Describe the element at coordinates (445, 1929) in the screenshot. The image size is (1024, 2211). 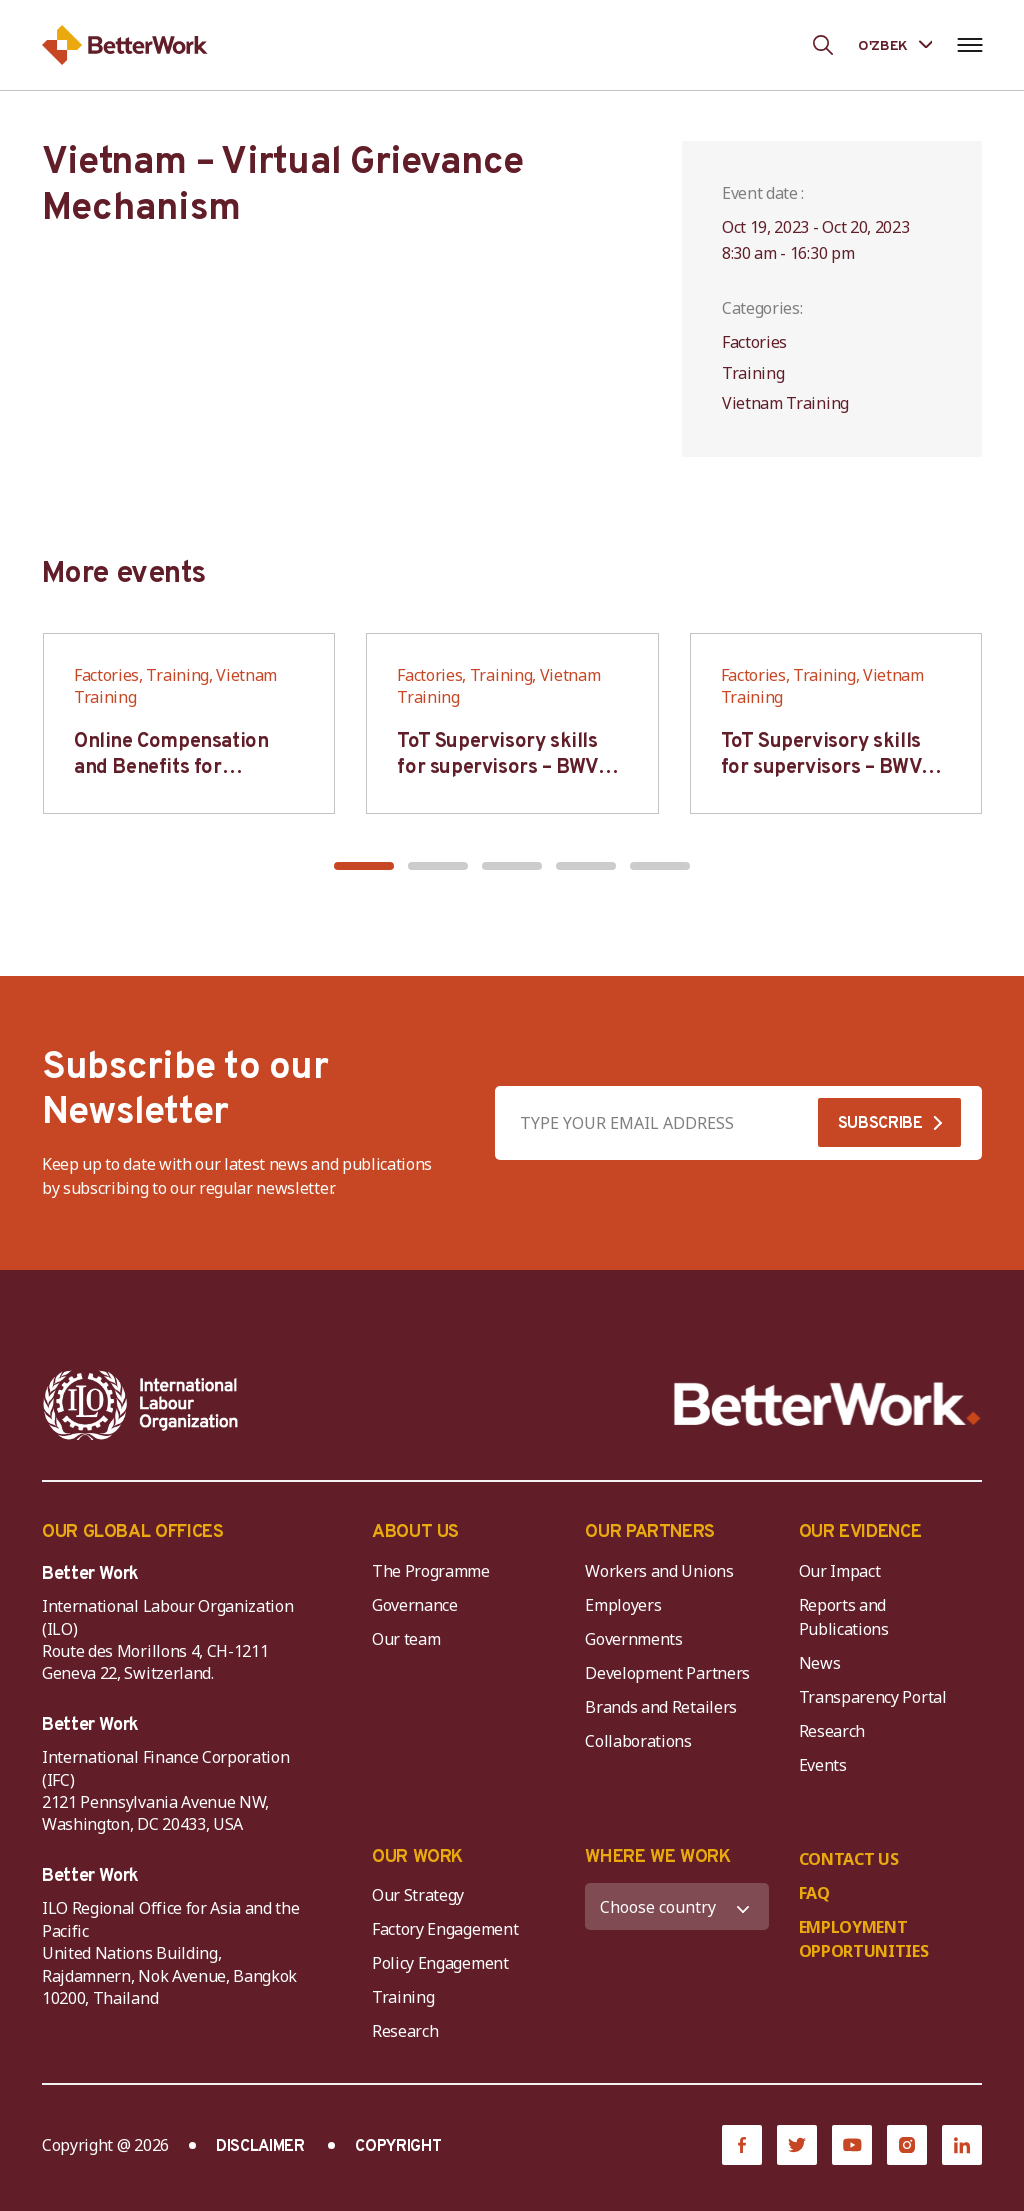
I see `Factory Engagement` at that location.